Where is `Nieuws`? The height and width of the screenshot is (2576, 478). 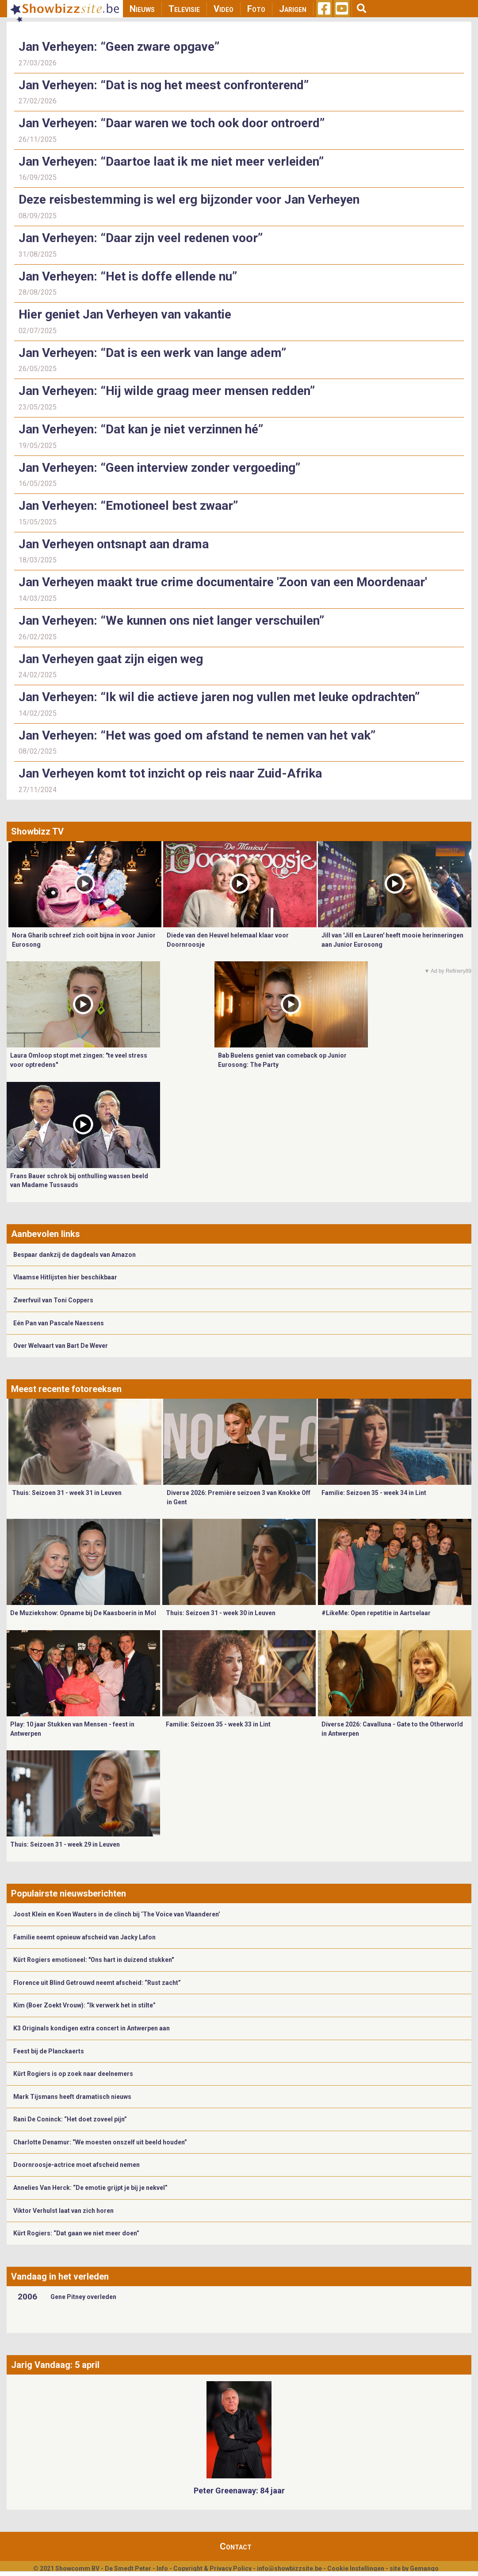 Nieuws is located at coordinates (142, 9).